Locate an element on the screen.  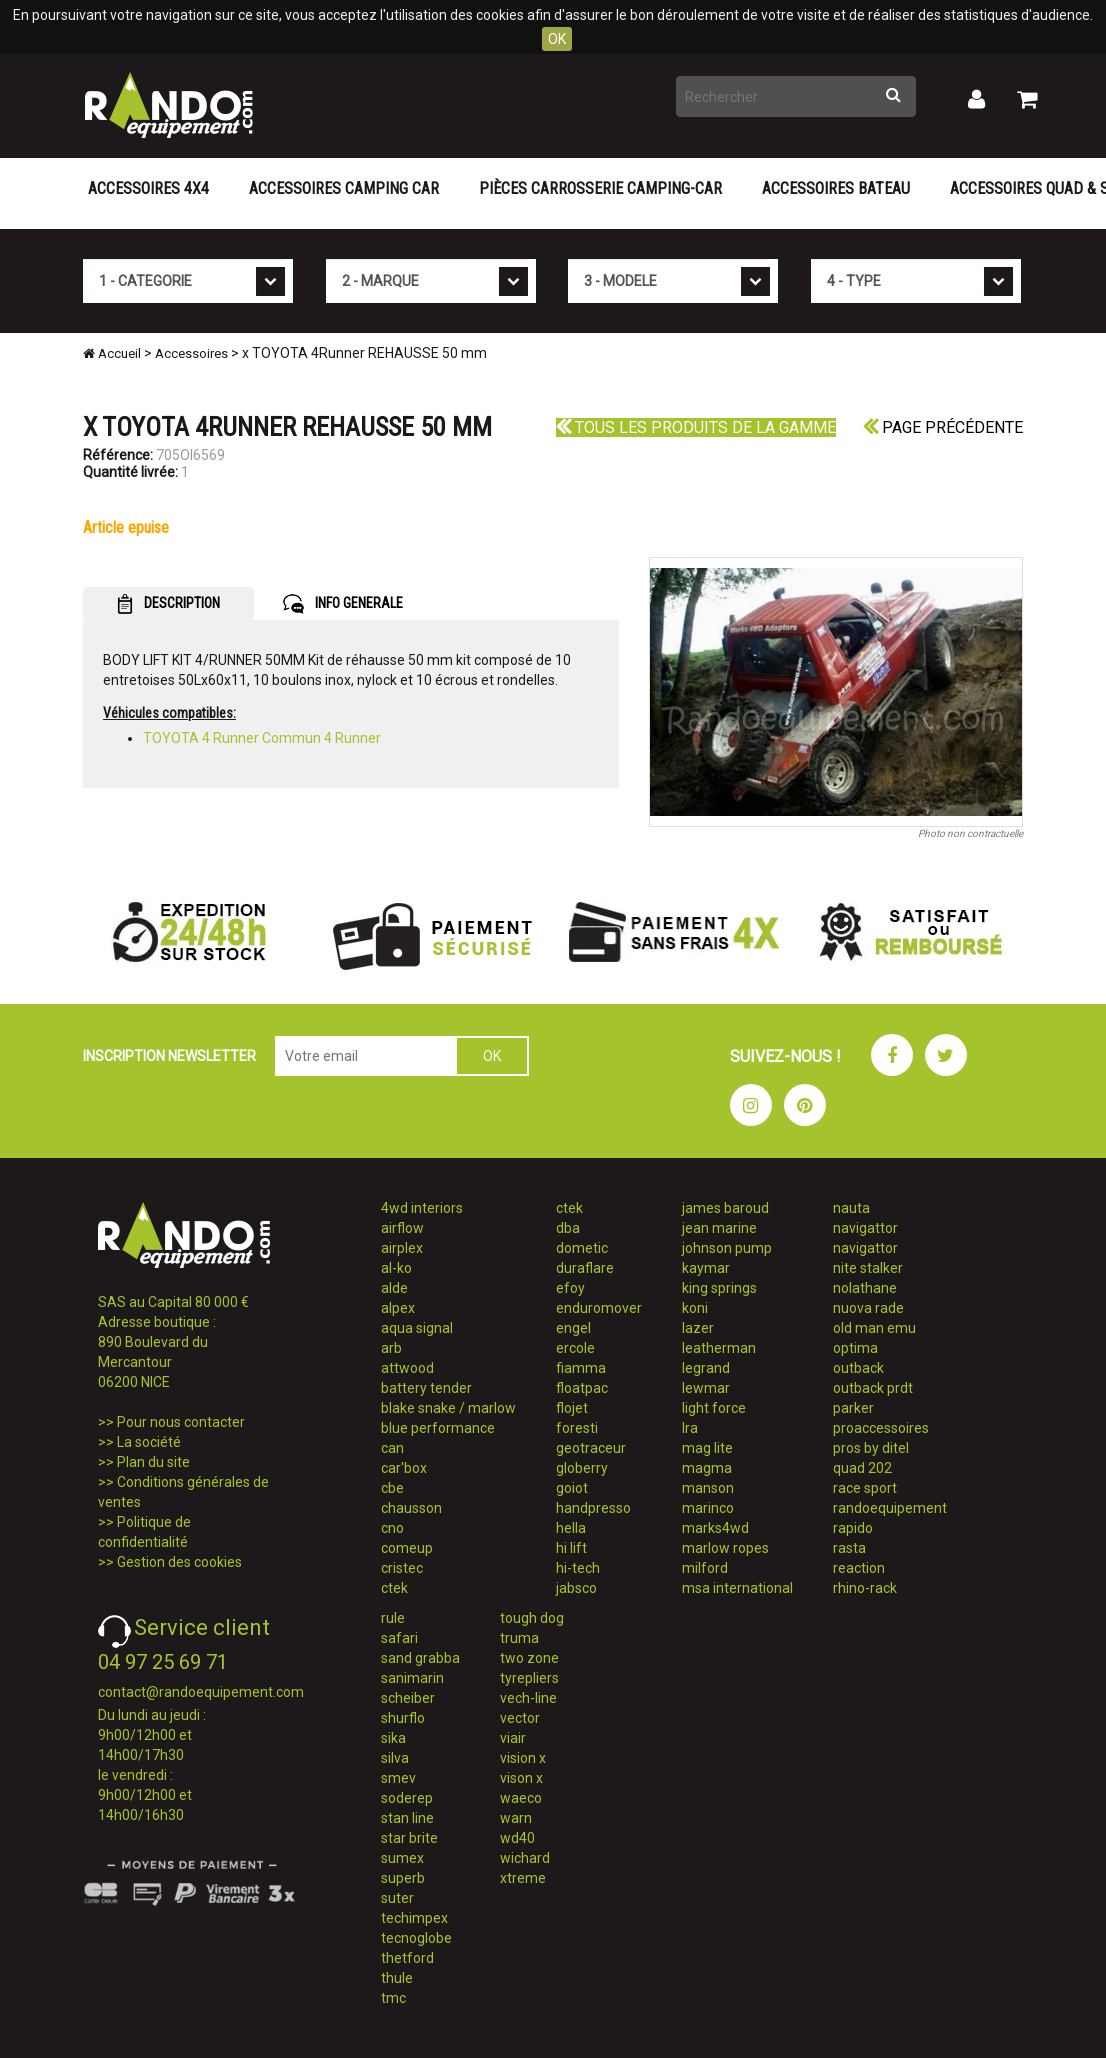
shurflo is located at coordinates (403, 1718).